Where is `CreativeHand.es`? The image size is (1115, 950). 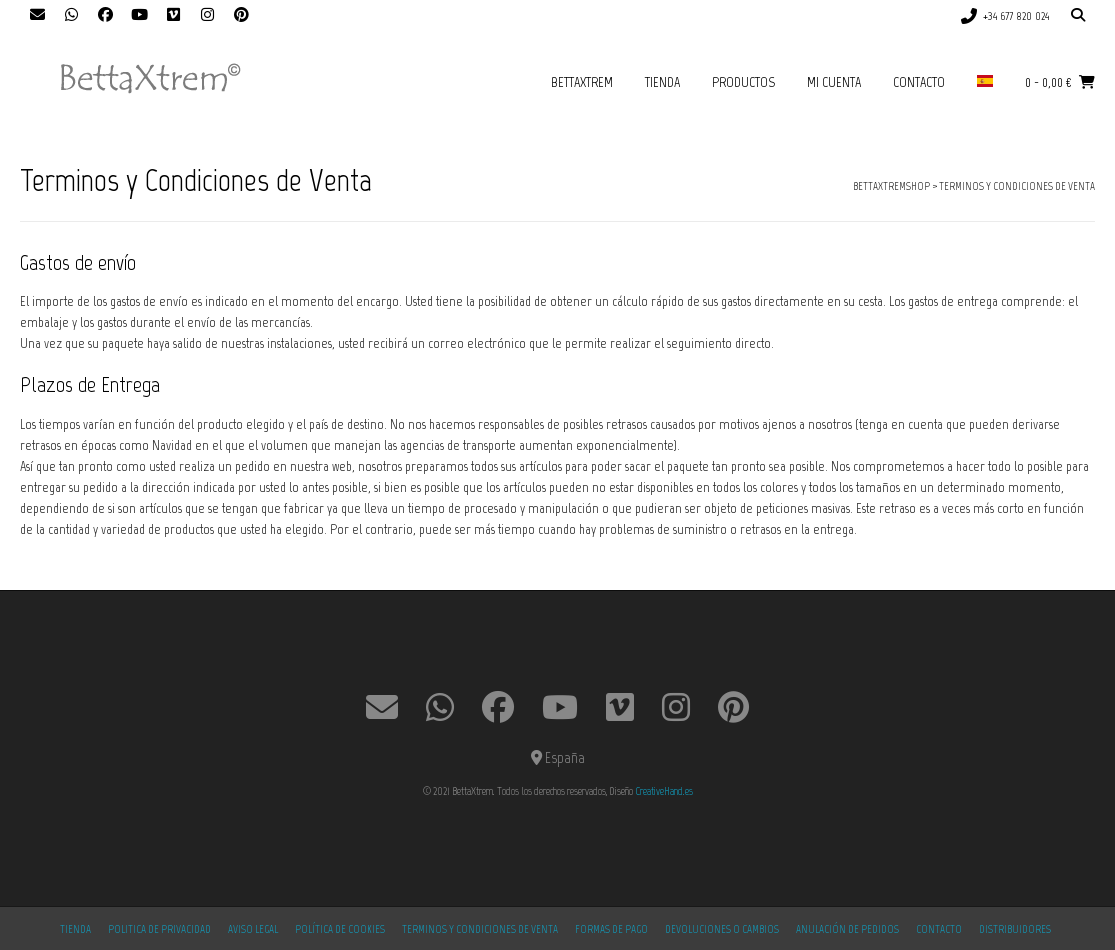 CreativeHand.es is located at coordinates (664, 791).